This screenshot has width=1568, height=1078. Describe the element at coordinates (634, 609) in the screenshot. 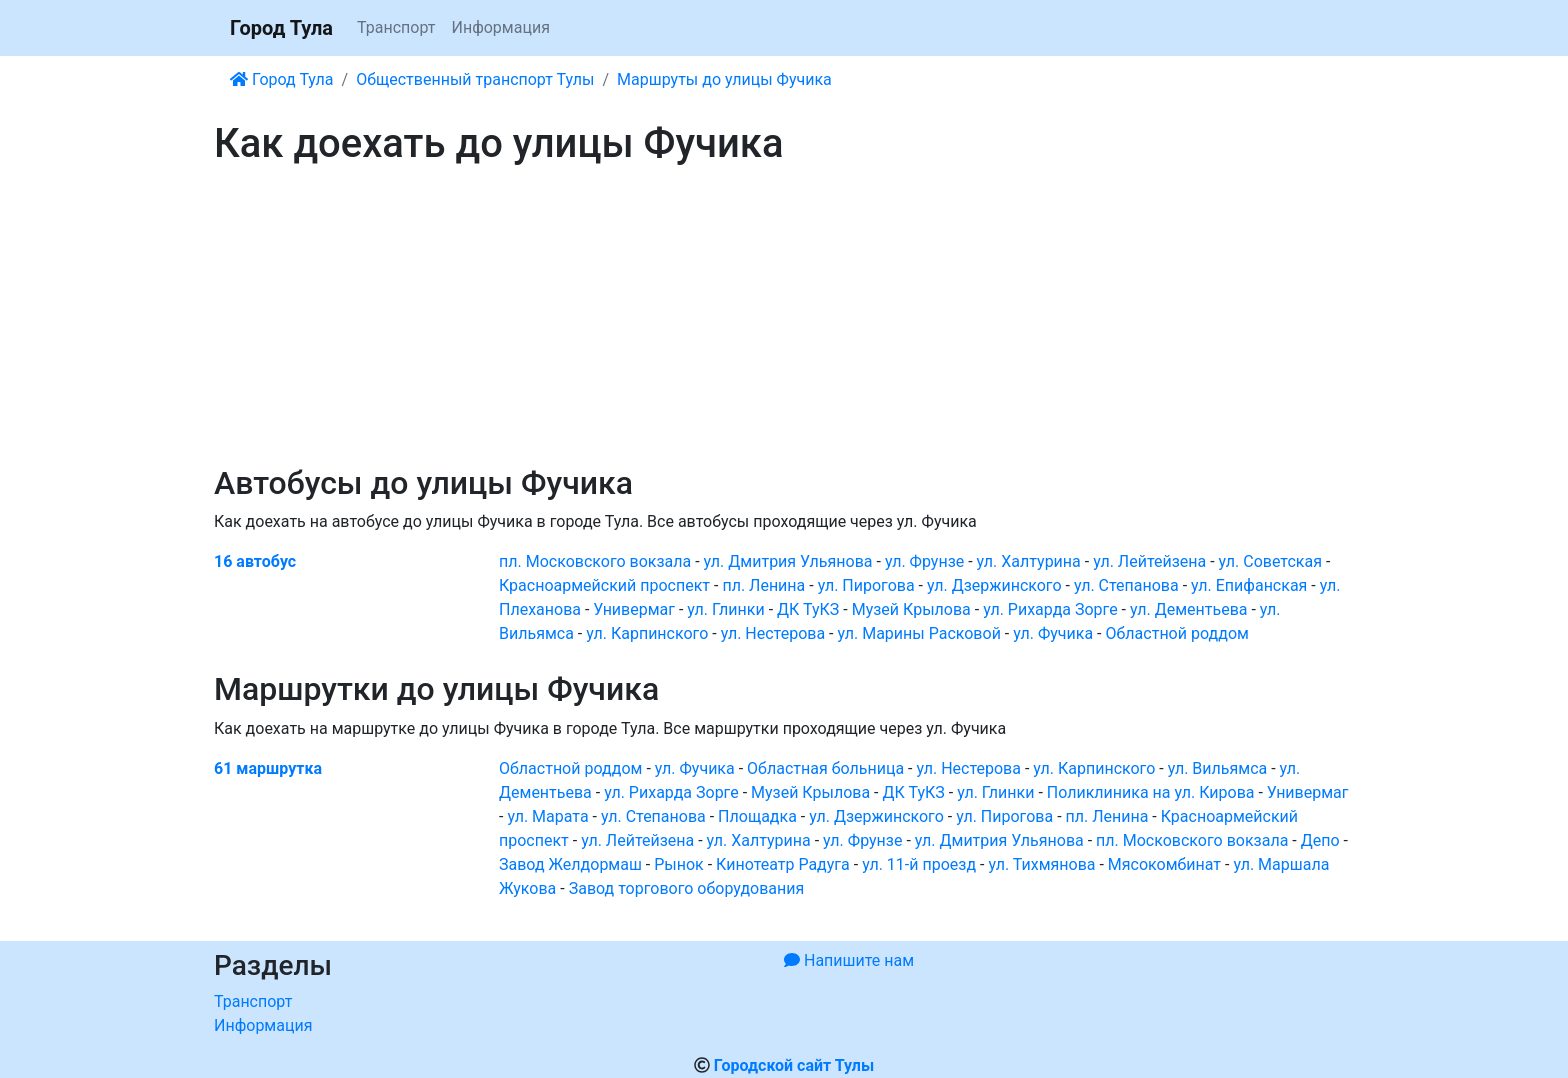

I see `Универмаг` at that location.